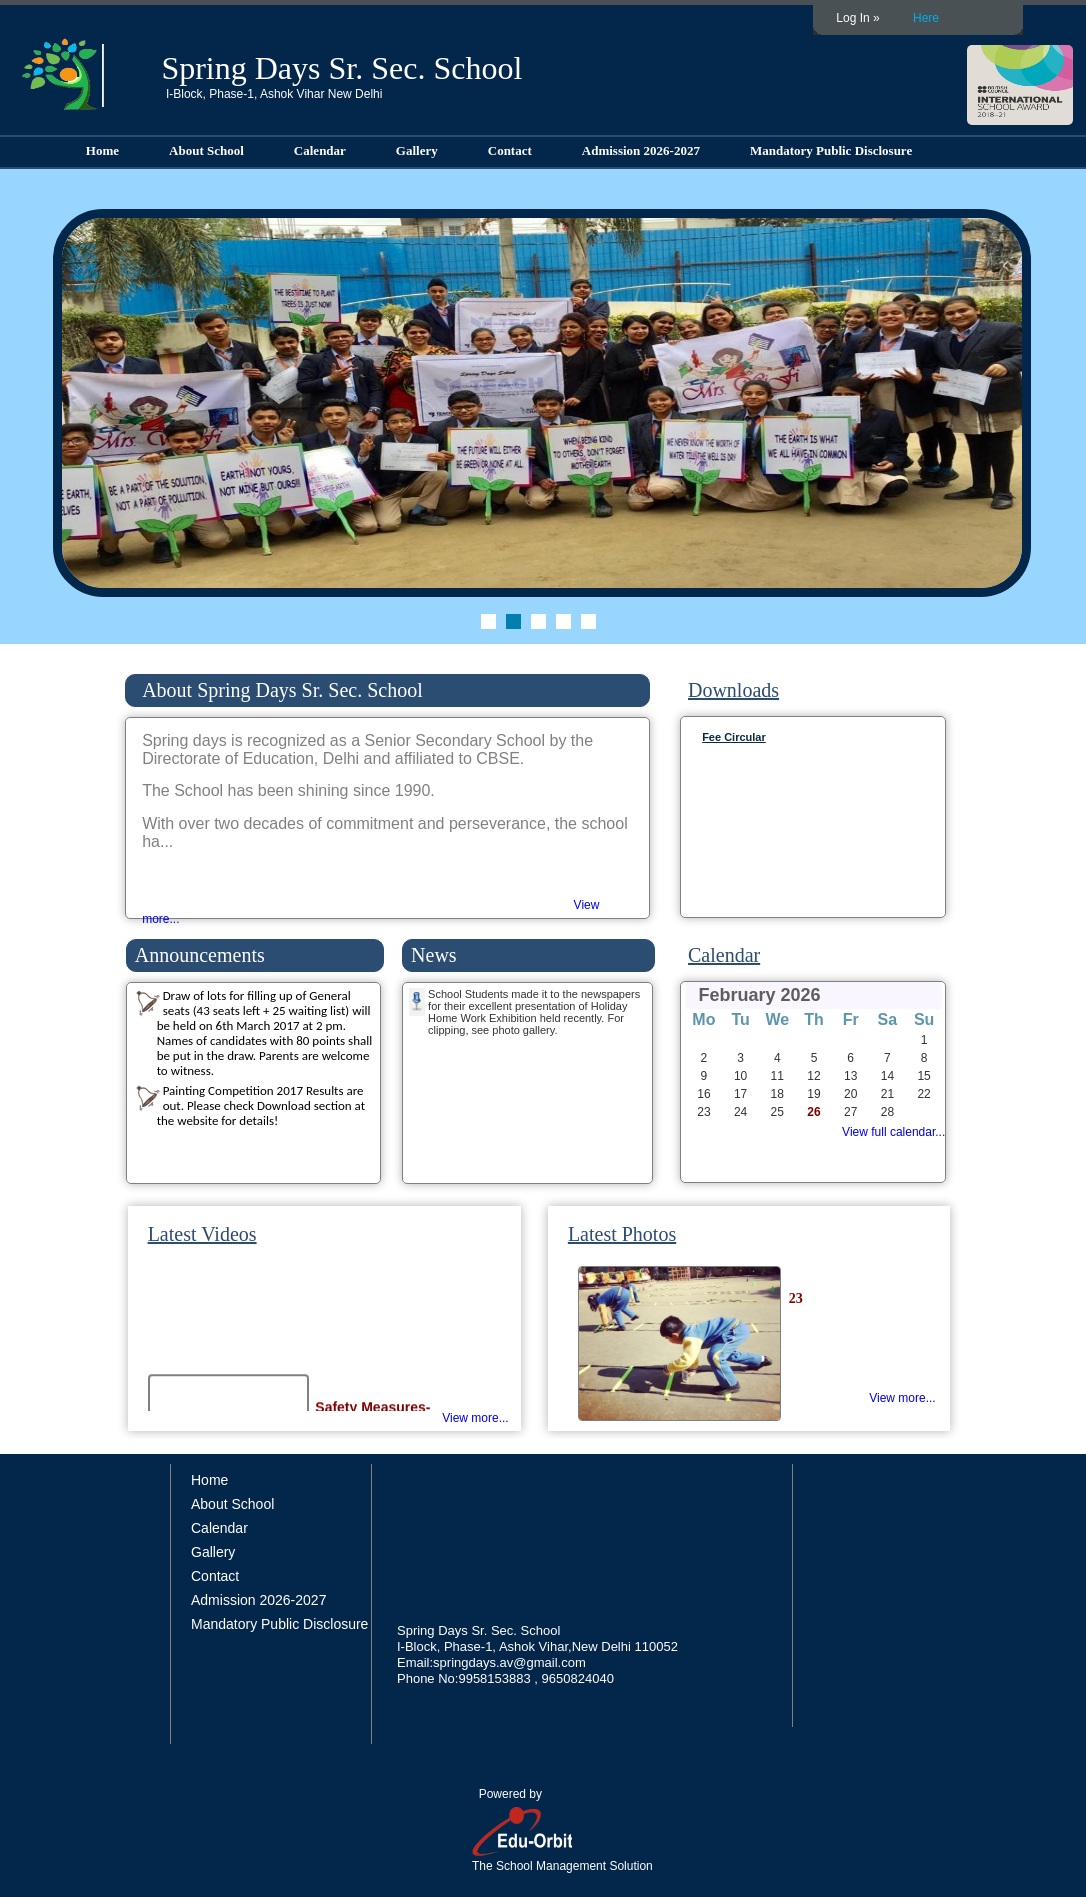 The height and width of the screenshot is (1897, 1086). What do you see at coordinates (641, 150) in the screenshot?
I see `Admission 2026-2027` at bounding box center [641, 150].